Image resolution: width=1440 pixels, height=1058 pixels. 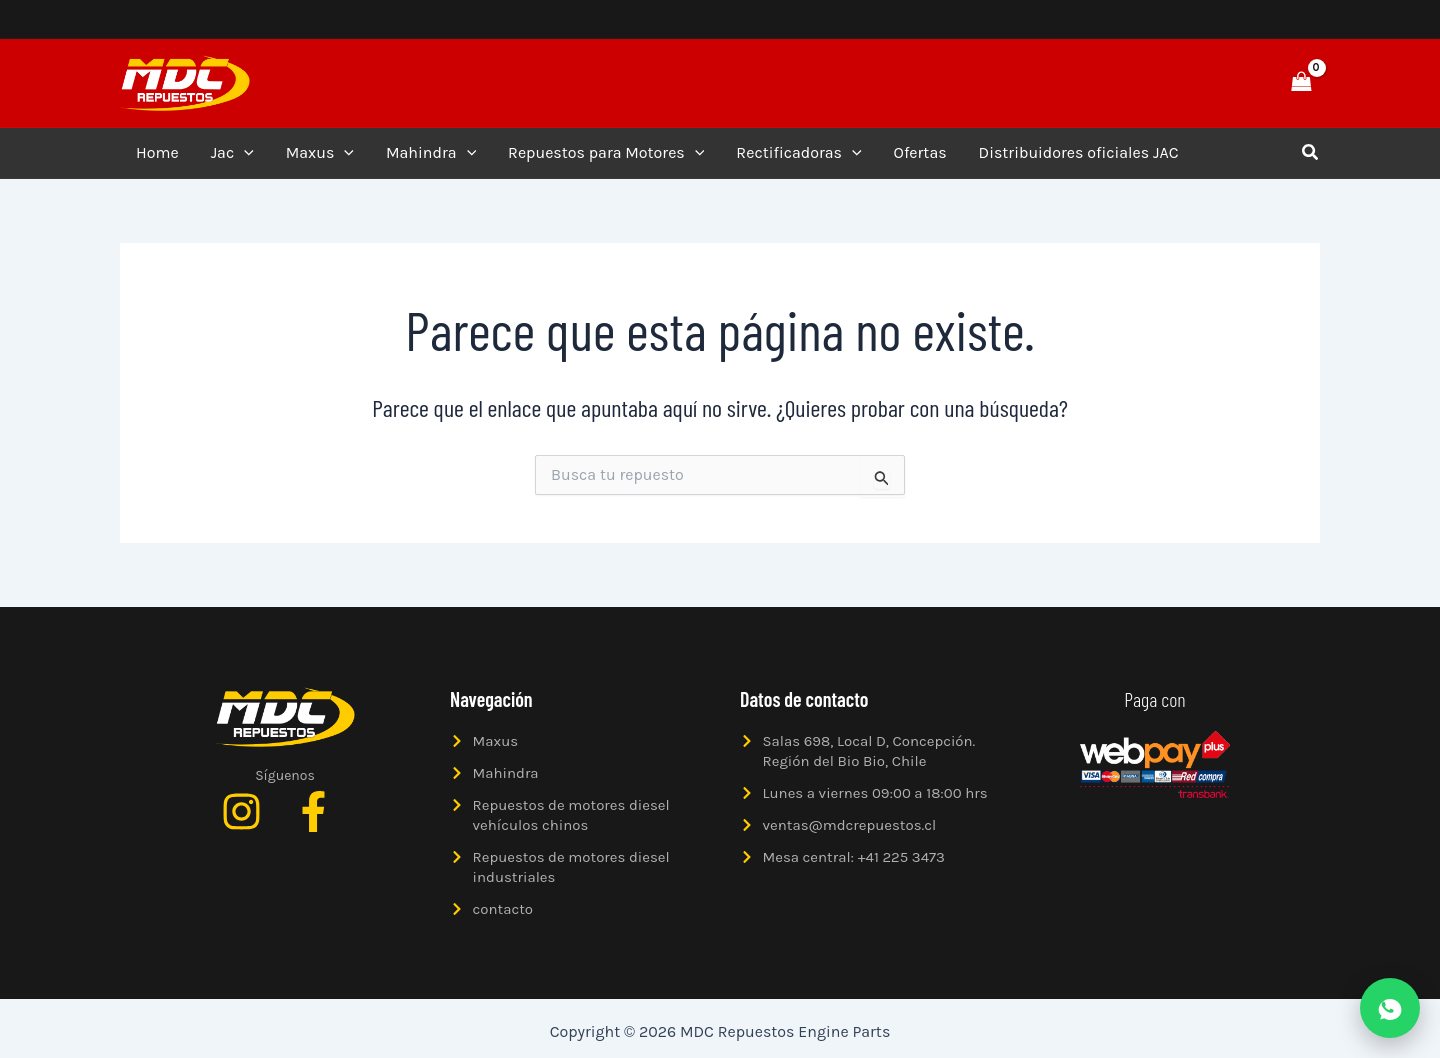 I want to click on [View Shopping Cart, empty], so click(x=1301, y=82).